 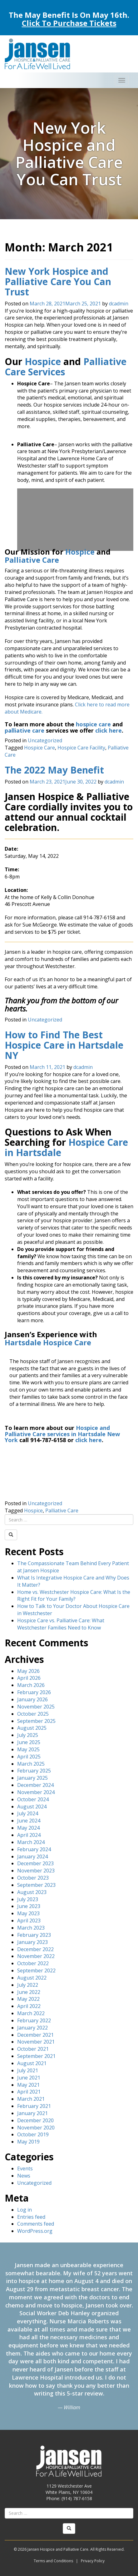 I want to click on New York Hospice and Palliative Care You Can Trust, so click(x=58, y=281).